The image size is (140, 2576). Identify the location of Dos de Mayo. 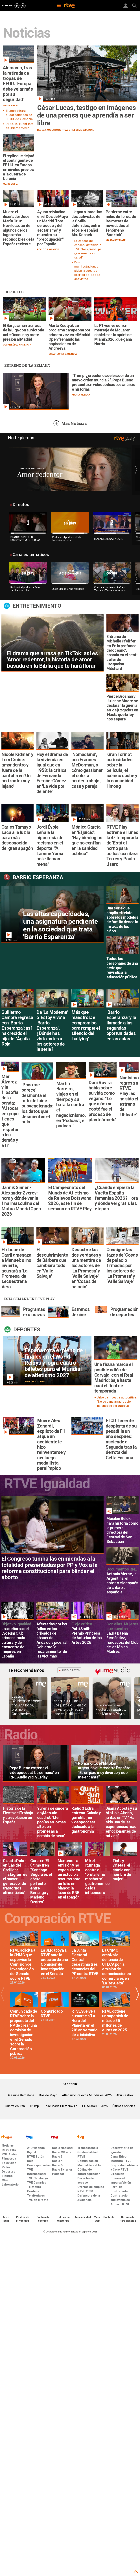
(48, 2095).